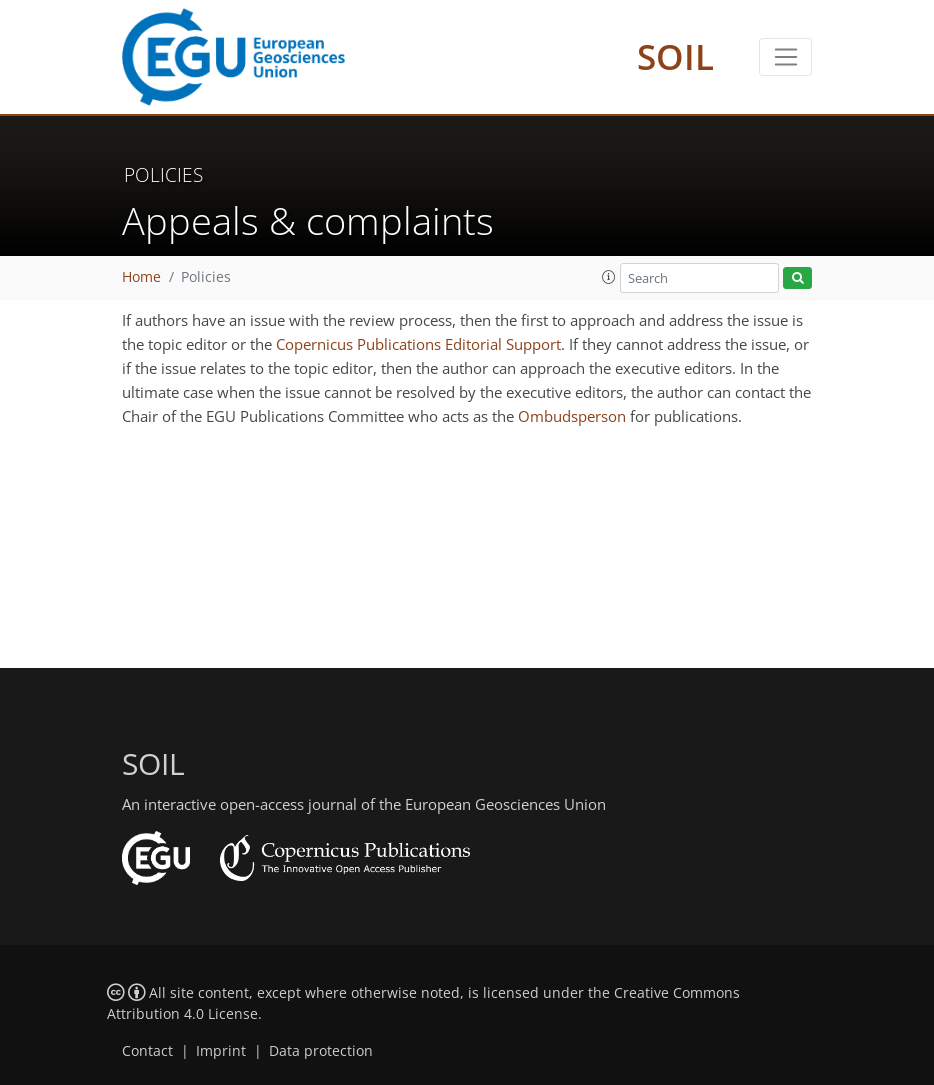 This screenshot has height=1085, width=934. I want to click on Home, so click(141, 277).